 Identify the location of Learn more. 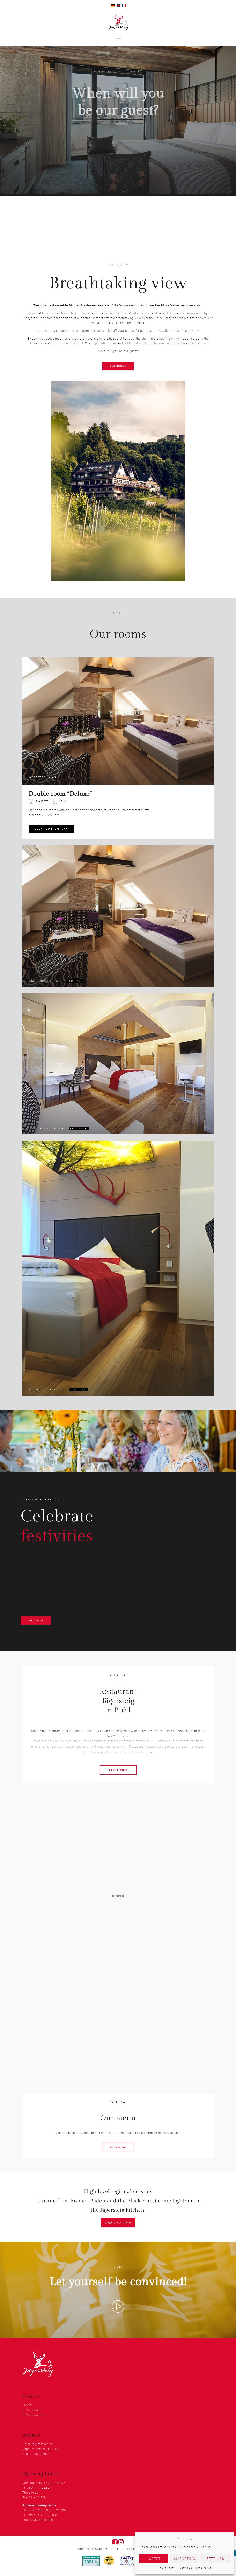
(36, 1620).